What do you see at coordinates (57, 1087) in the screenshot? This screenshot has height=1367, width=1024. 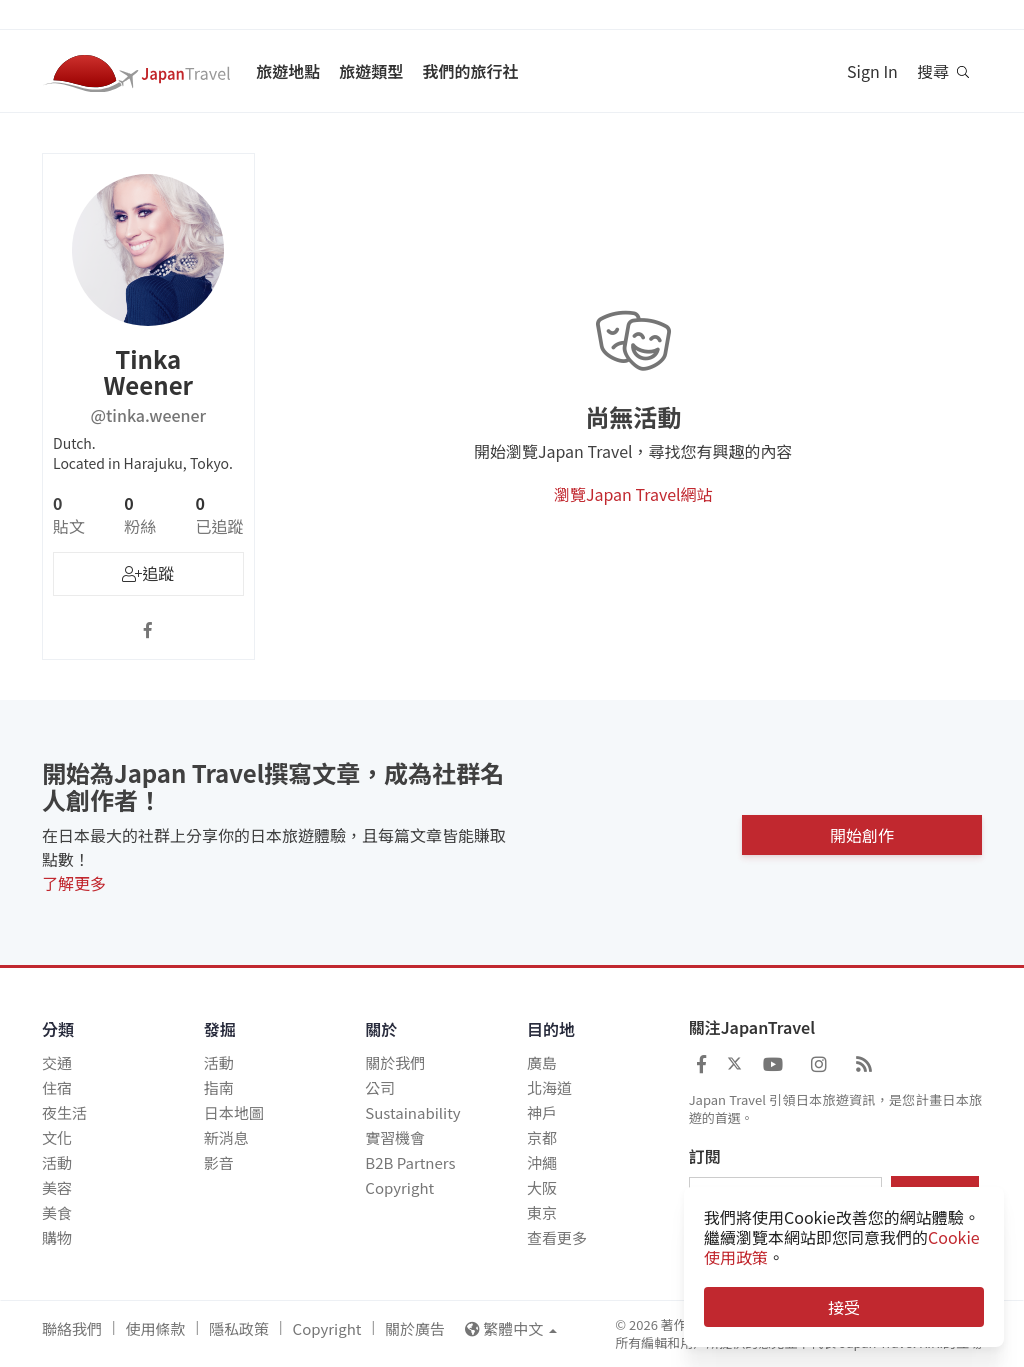 I see `住宿` at bounding box center [57, 1087].